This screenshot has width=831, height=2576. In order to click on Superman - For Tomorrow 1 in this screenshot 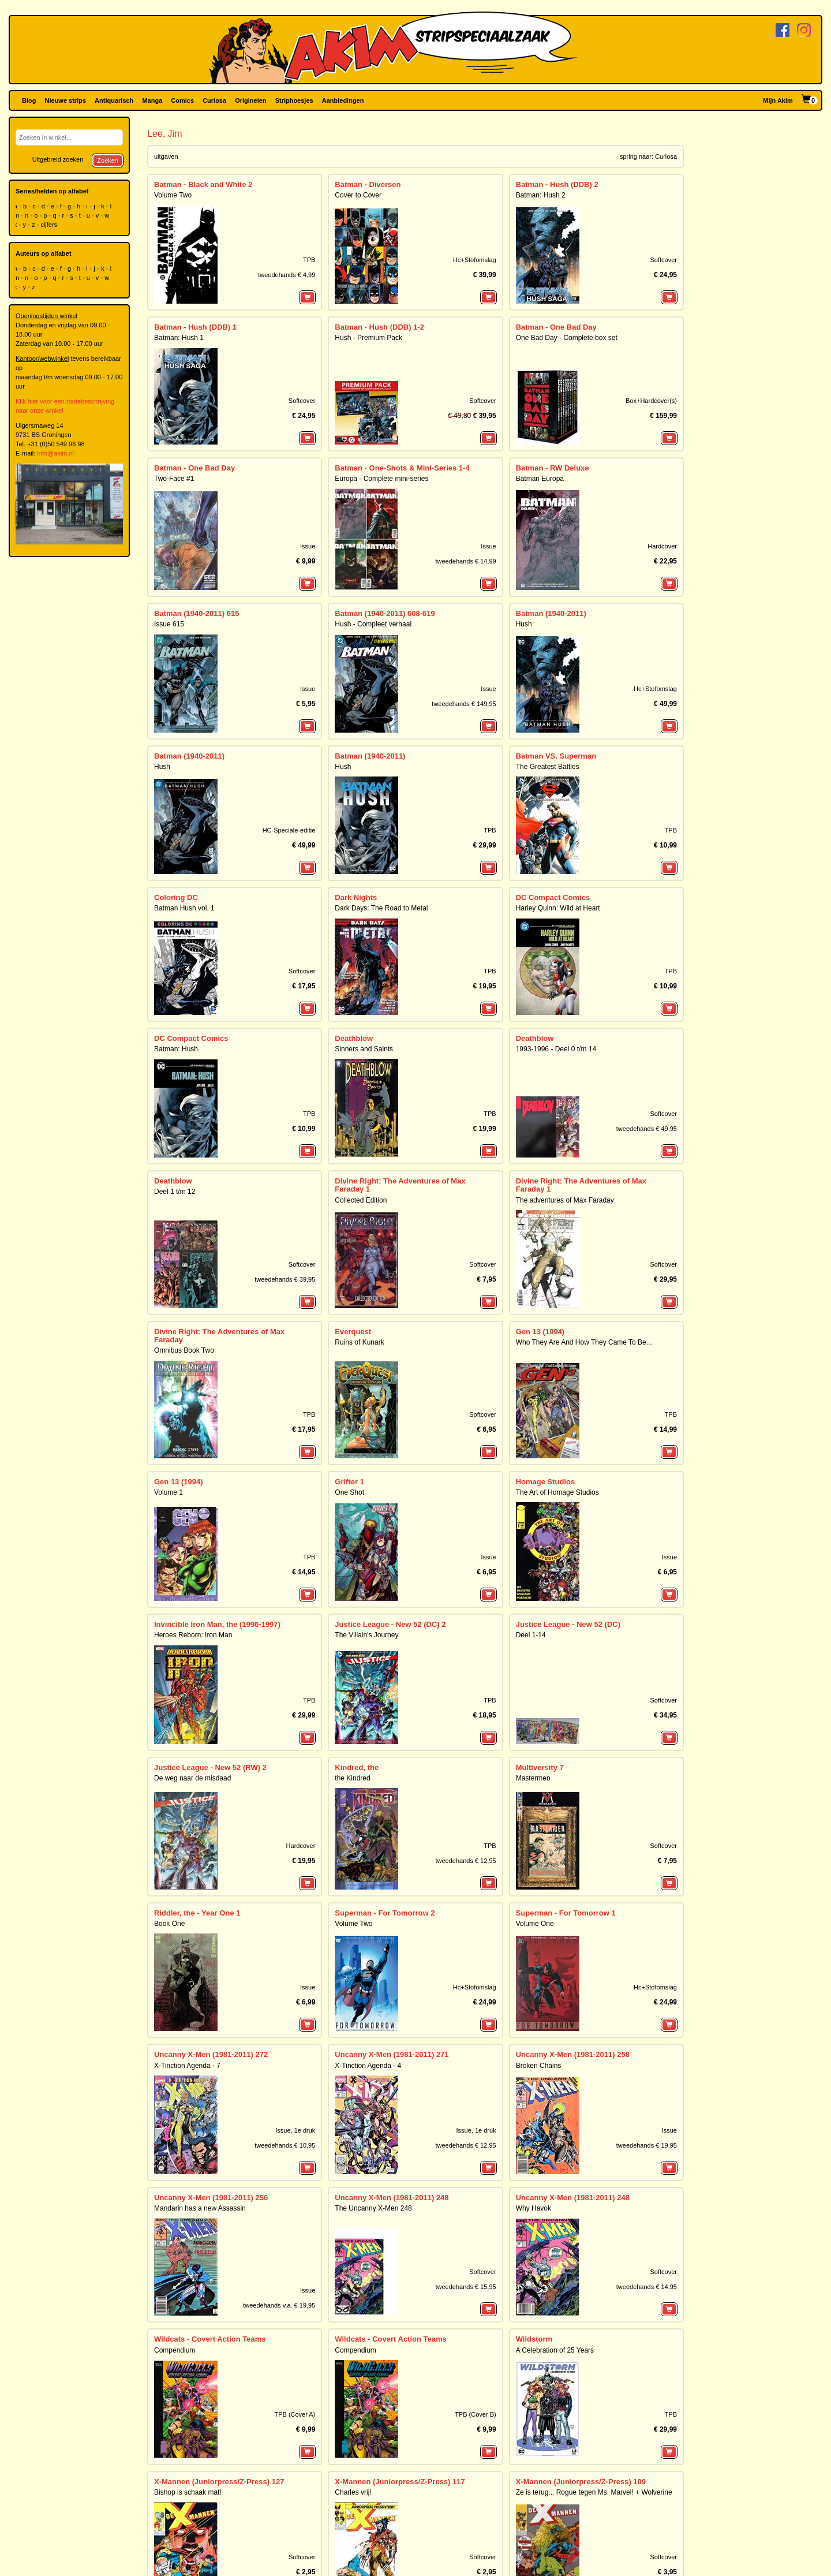, I will do `click(566, 1913)`.